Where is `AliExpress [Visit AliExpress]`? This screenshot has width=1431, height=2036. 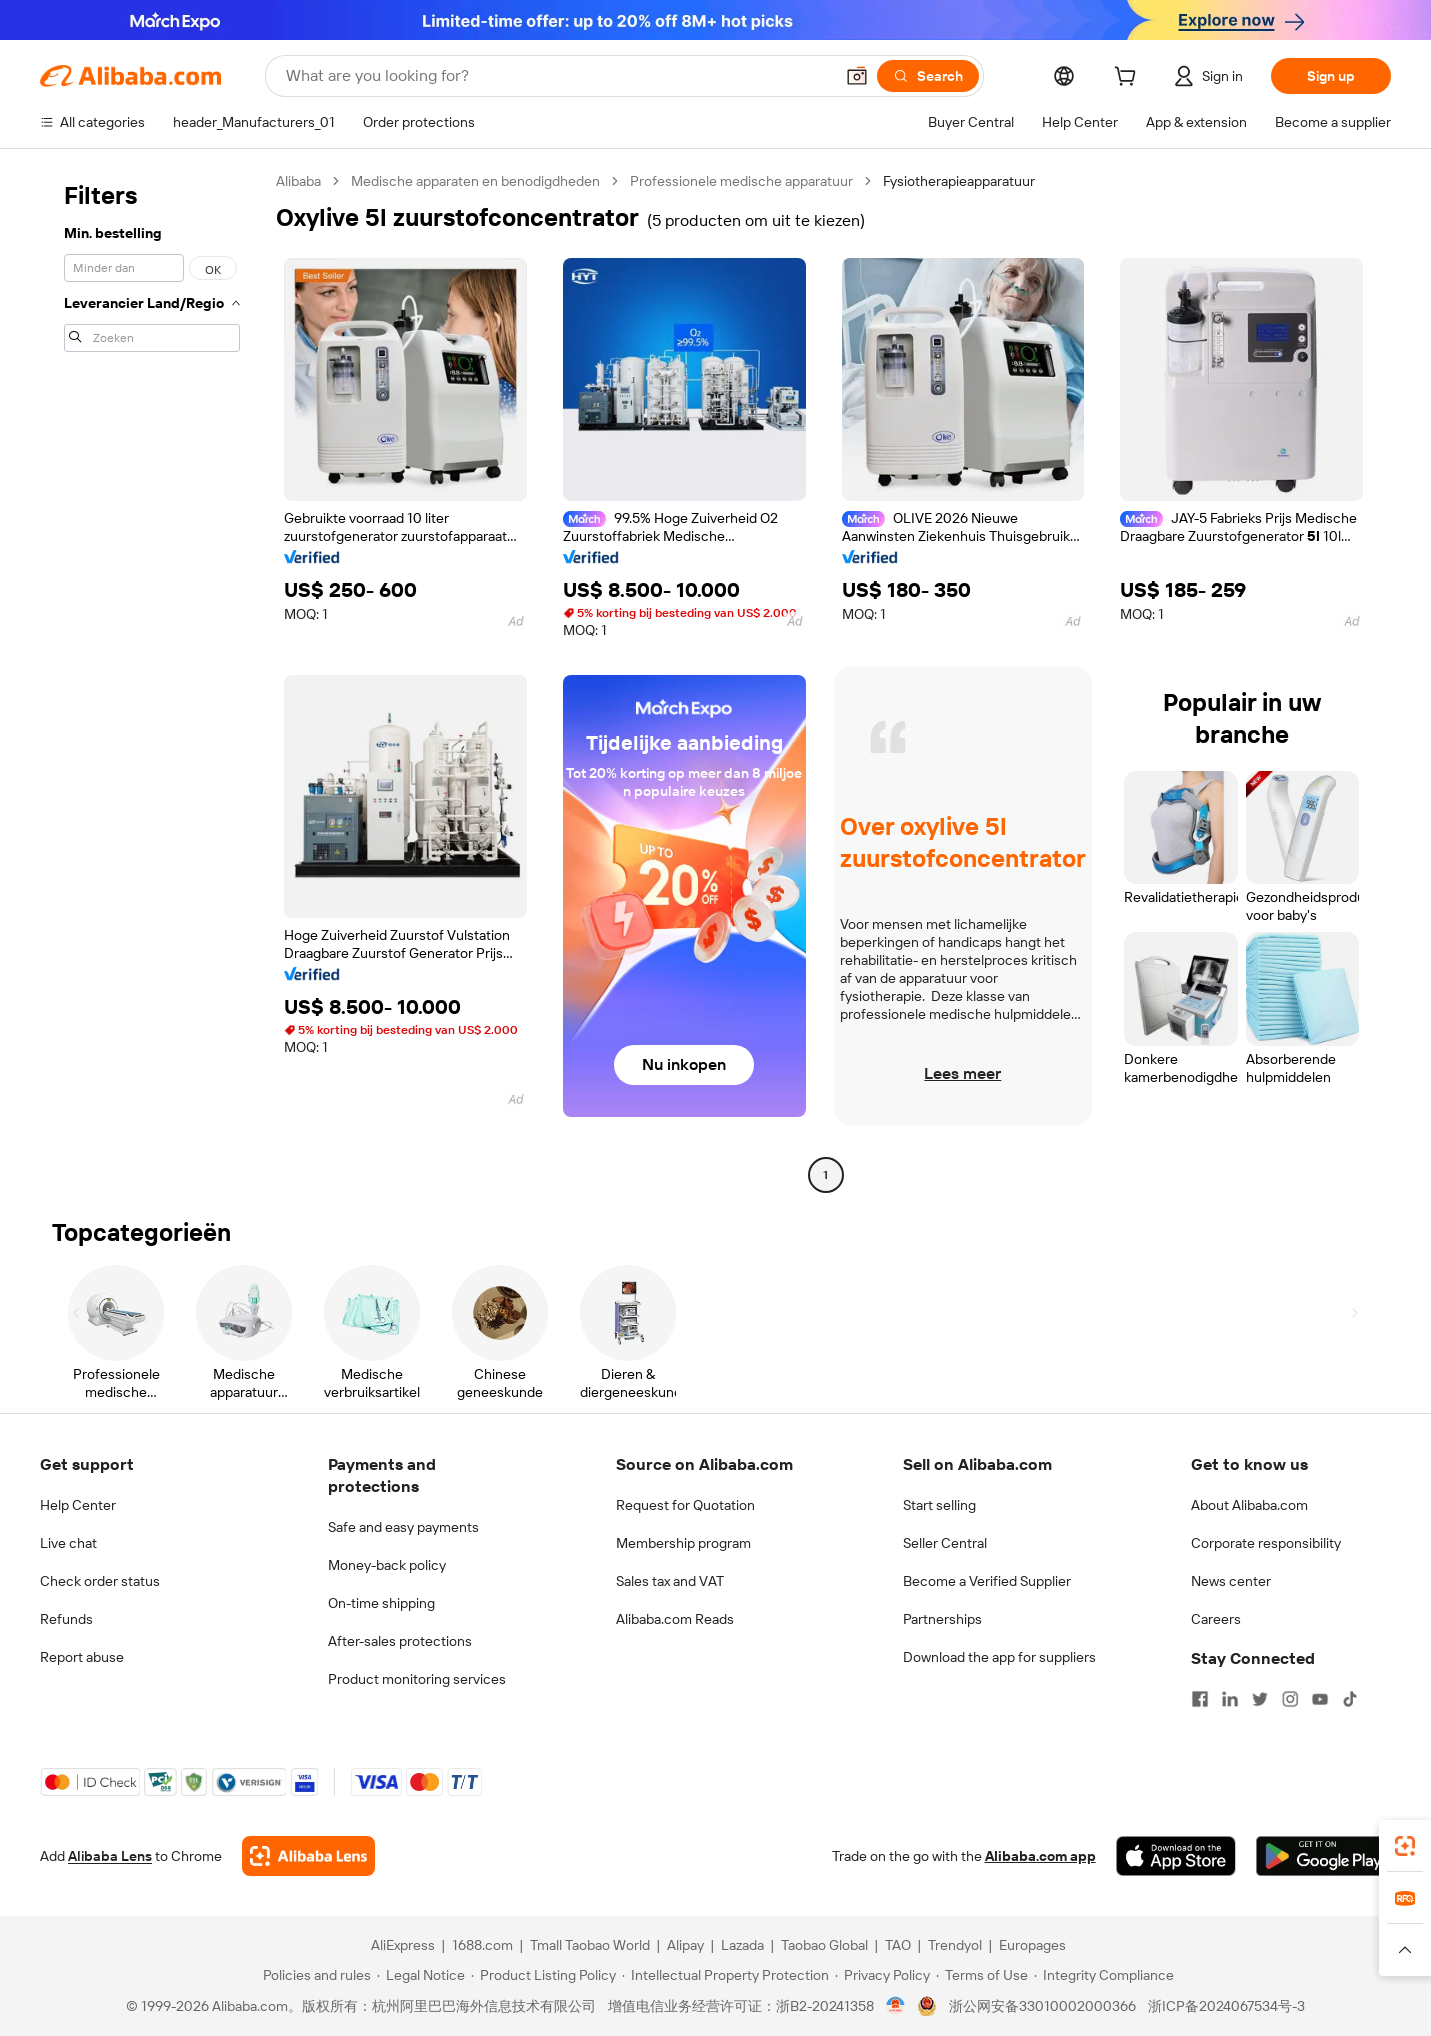 AliExpress [Visit AliExpress] is located at coordinates (403, 1945).